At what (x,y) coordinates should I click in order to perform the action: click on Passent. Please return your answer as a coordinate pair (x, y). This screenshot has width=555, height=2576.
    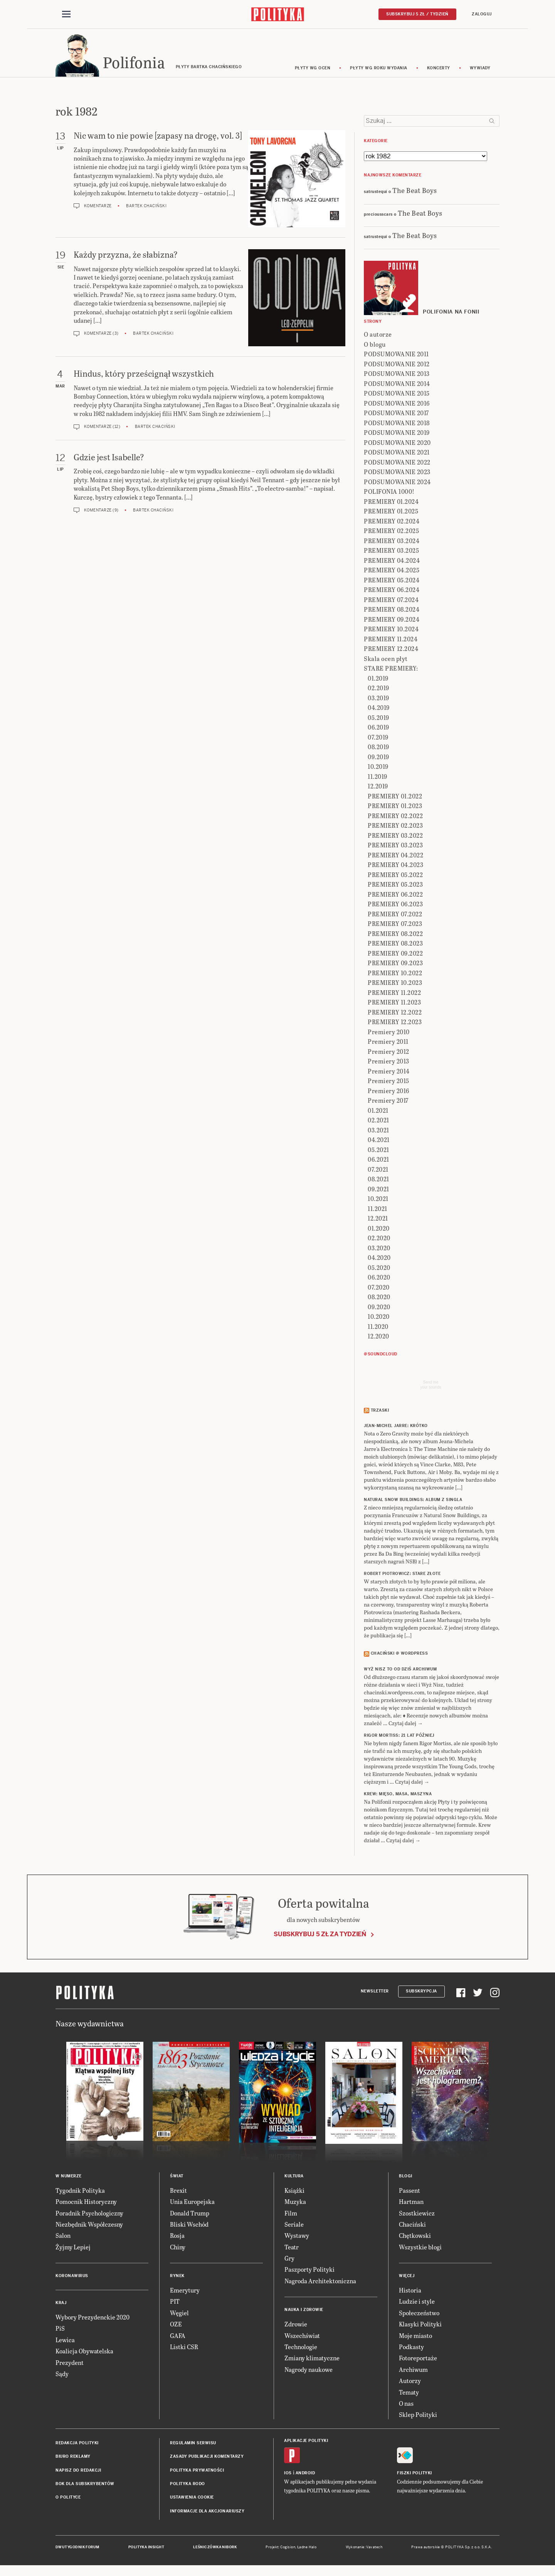
    Looking at the image, I should click on (409, 2192).